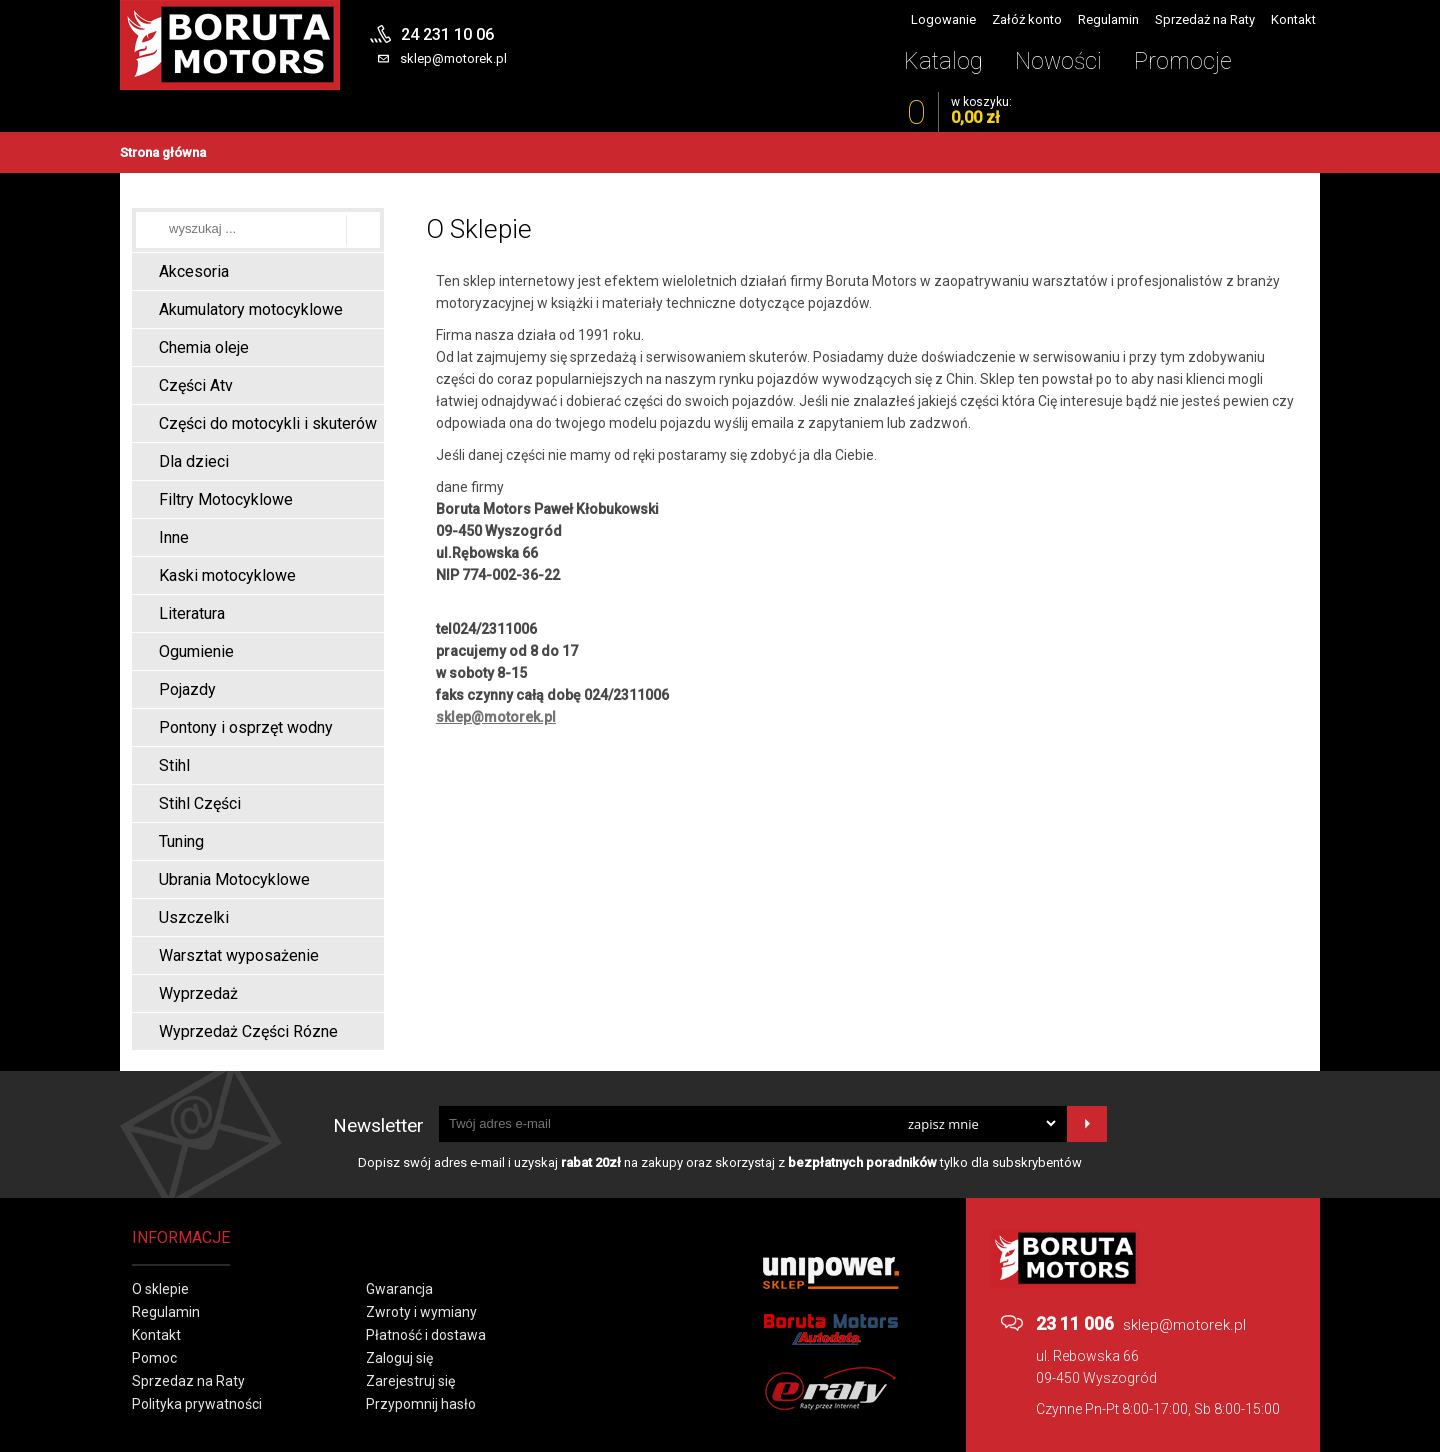 Image resolution: width=1440 pixels, height=1452 pixels. I want to click on Chemia oleje, so click(204, 347).